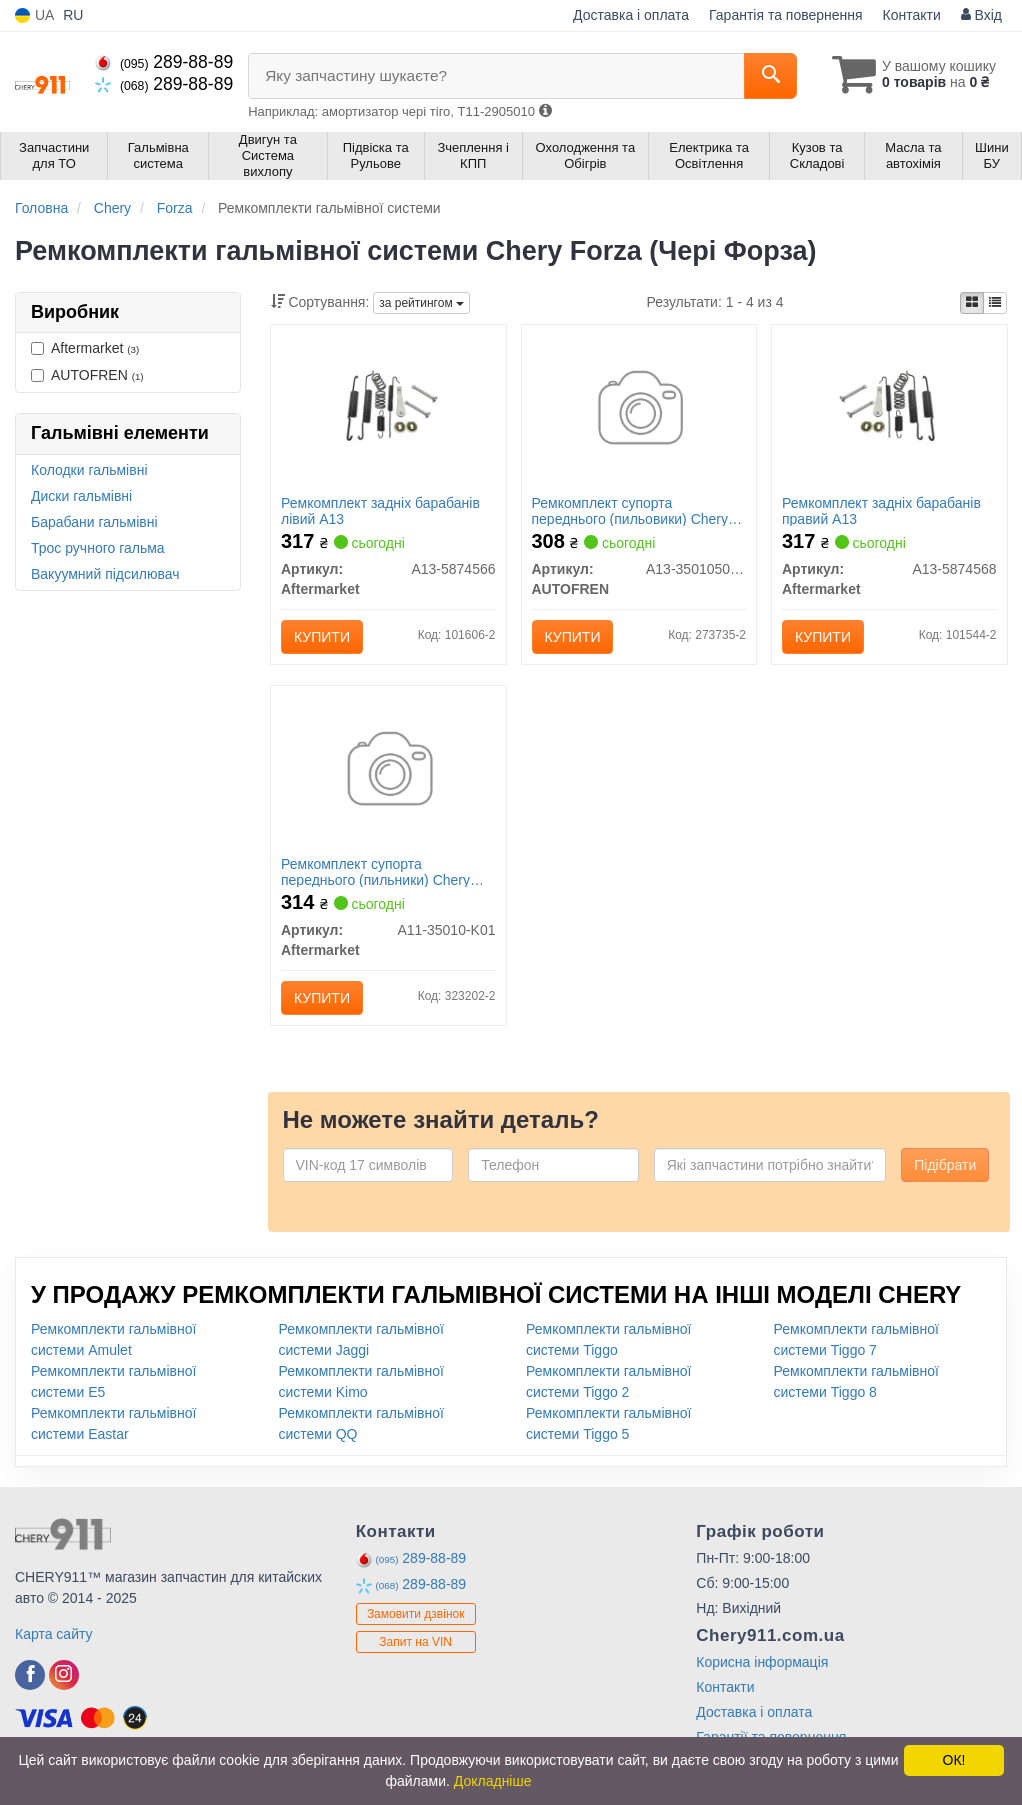  What do you see at coordinates (770, 76) in the screenshot?
I see `[Search]` at bounding box center [770, 76].